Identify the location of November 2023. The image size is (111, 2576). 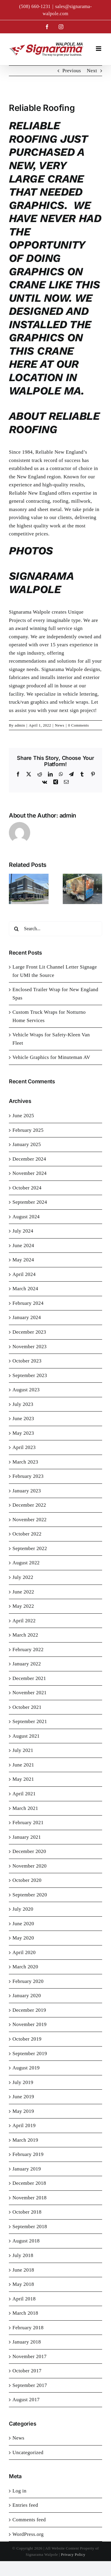
(29, 1346).